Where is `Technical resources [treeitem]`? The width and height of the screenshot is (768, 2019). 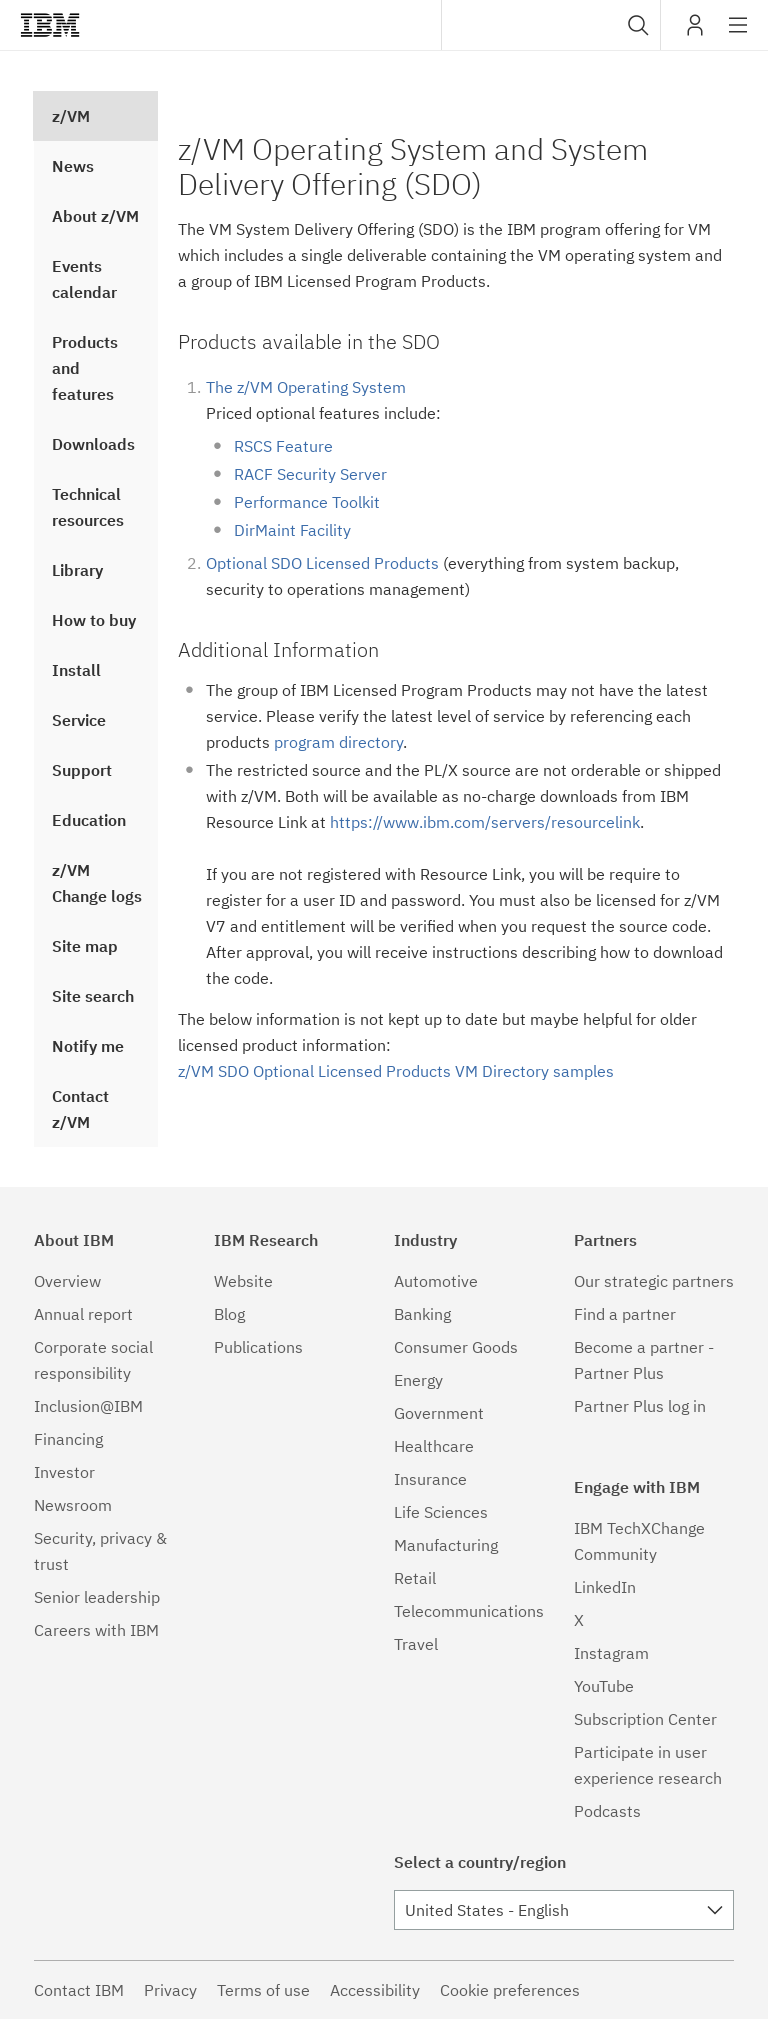 Technical resources [treeitem] is located at coordinates (88, 507).